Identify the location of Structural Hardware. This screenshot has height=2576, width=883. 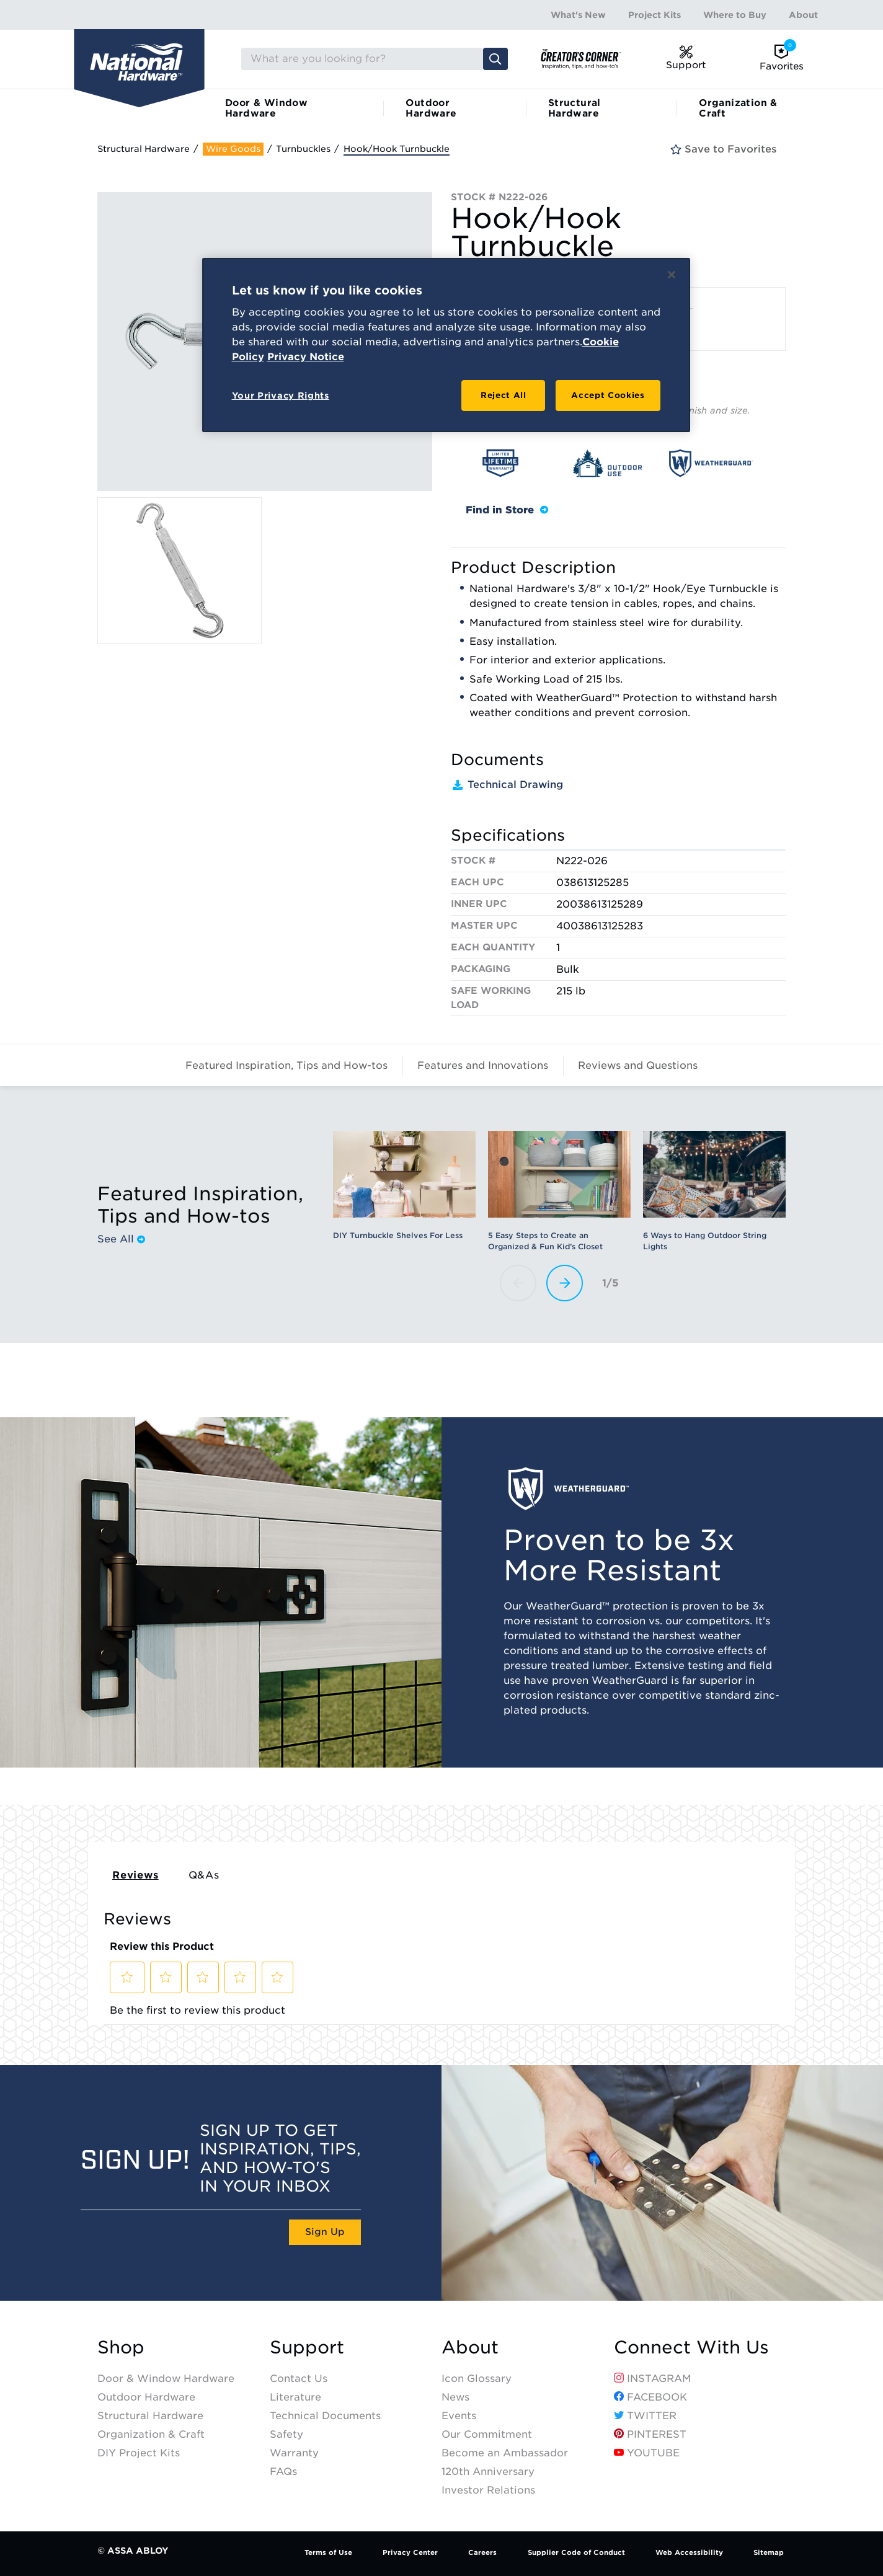
(574, 108).